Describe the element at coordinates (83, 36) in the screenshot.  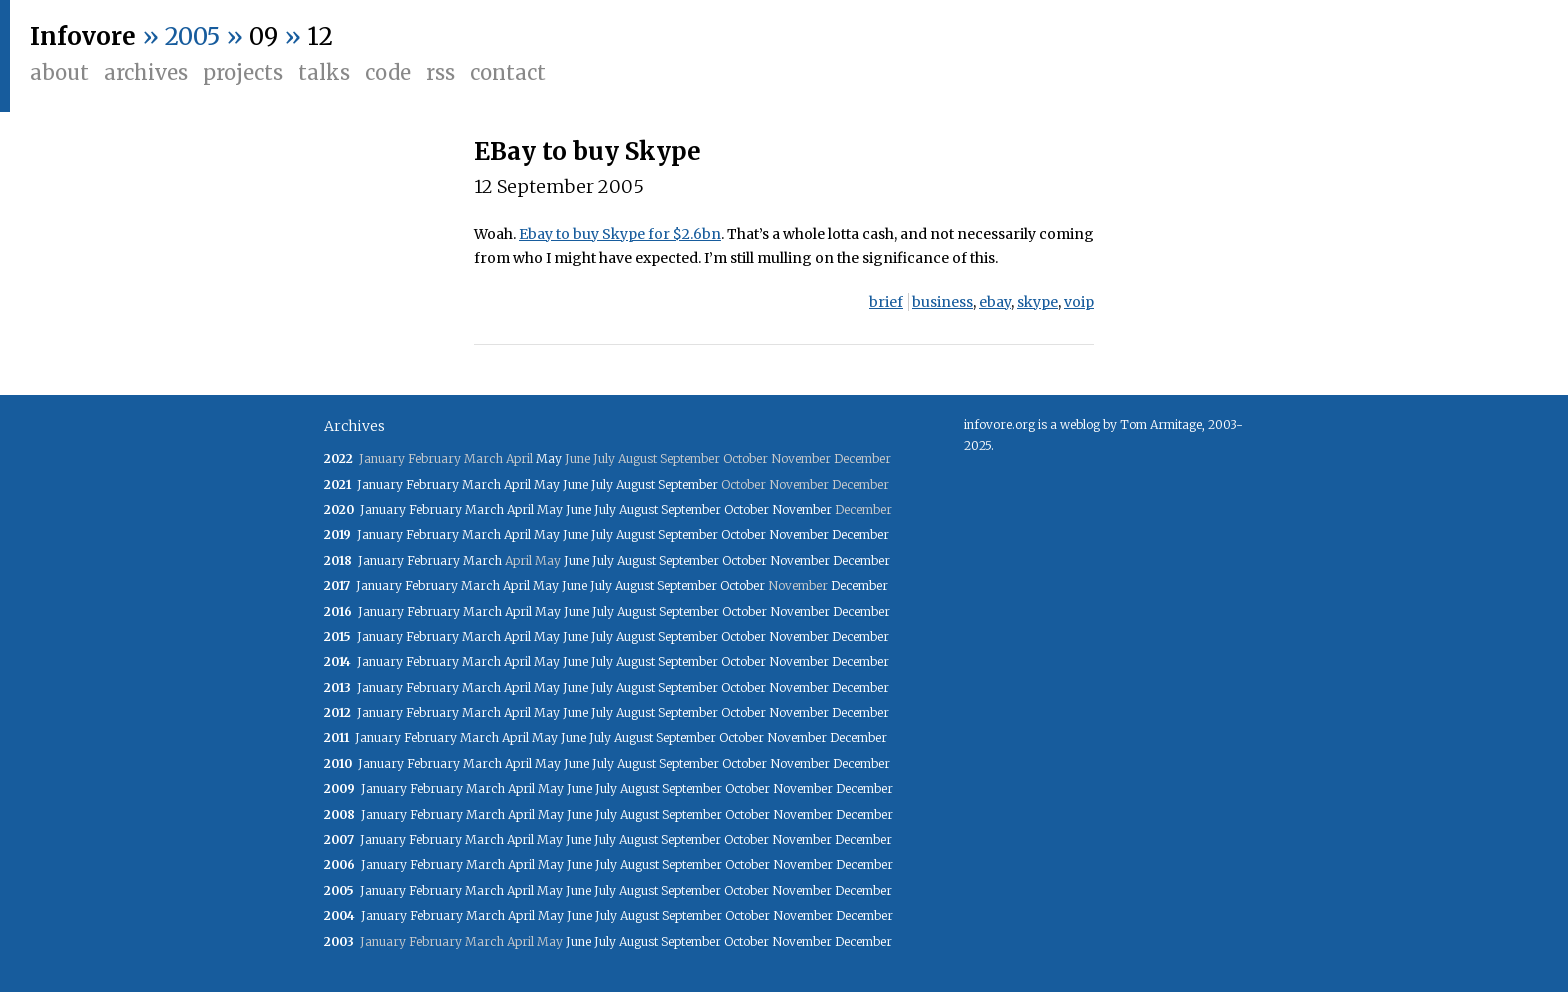
I see `Infovore` at that location.